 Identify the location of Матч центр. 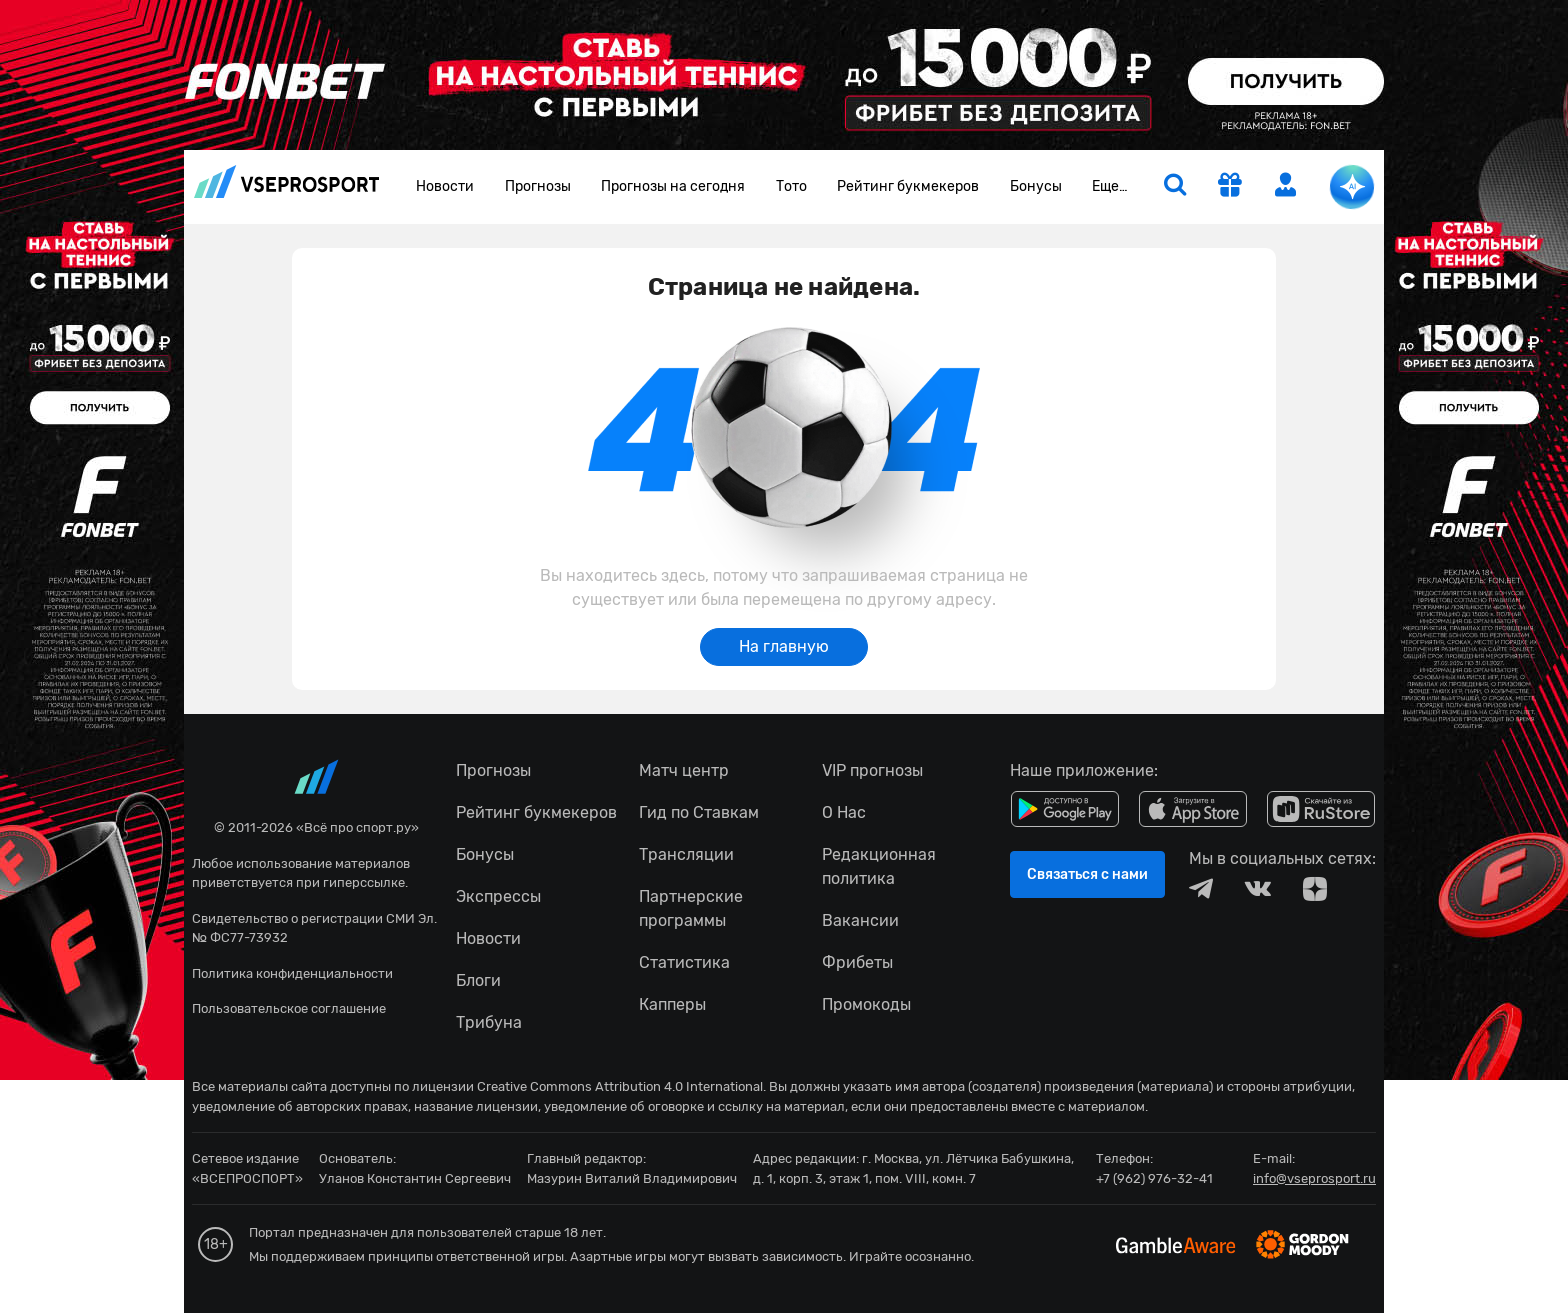
(684, 770).